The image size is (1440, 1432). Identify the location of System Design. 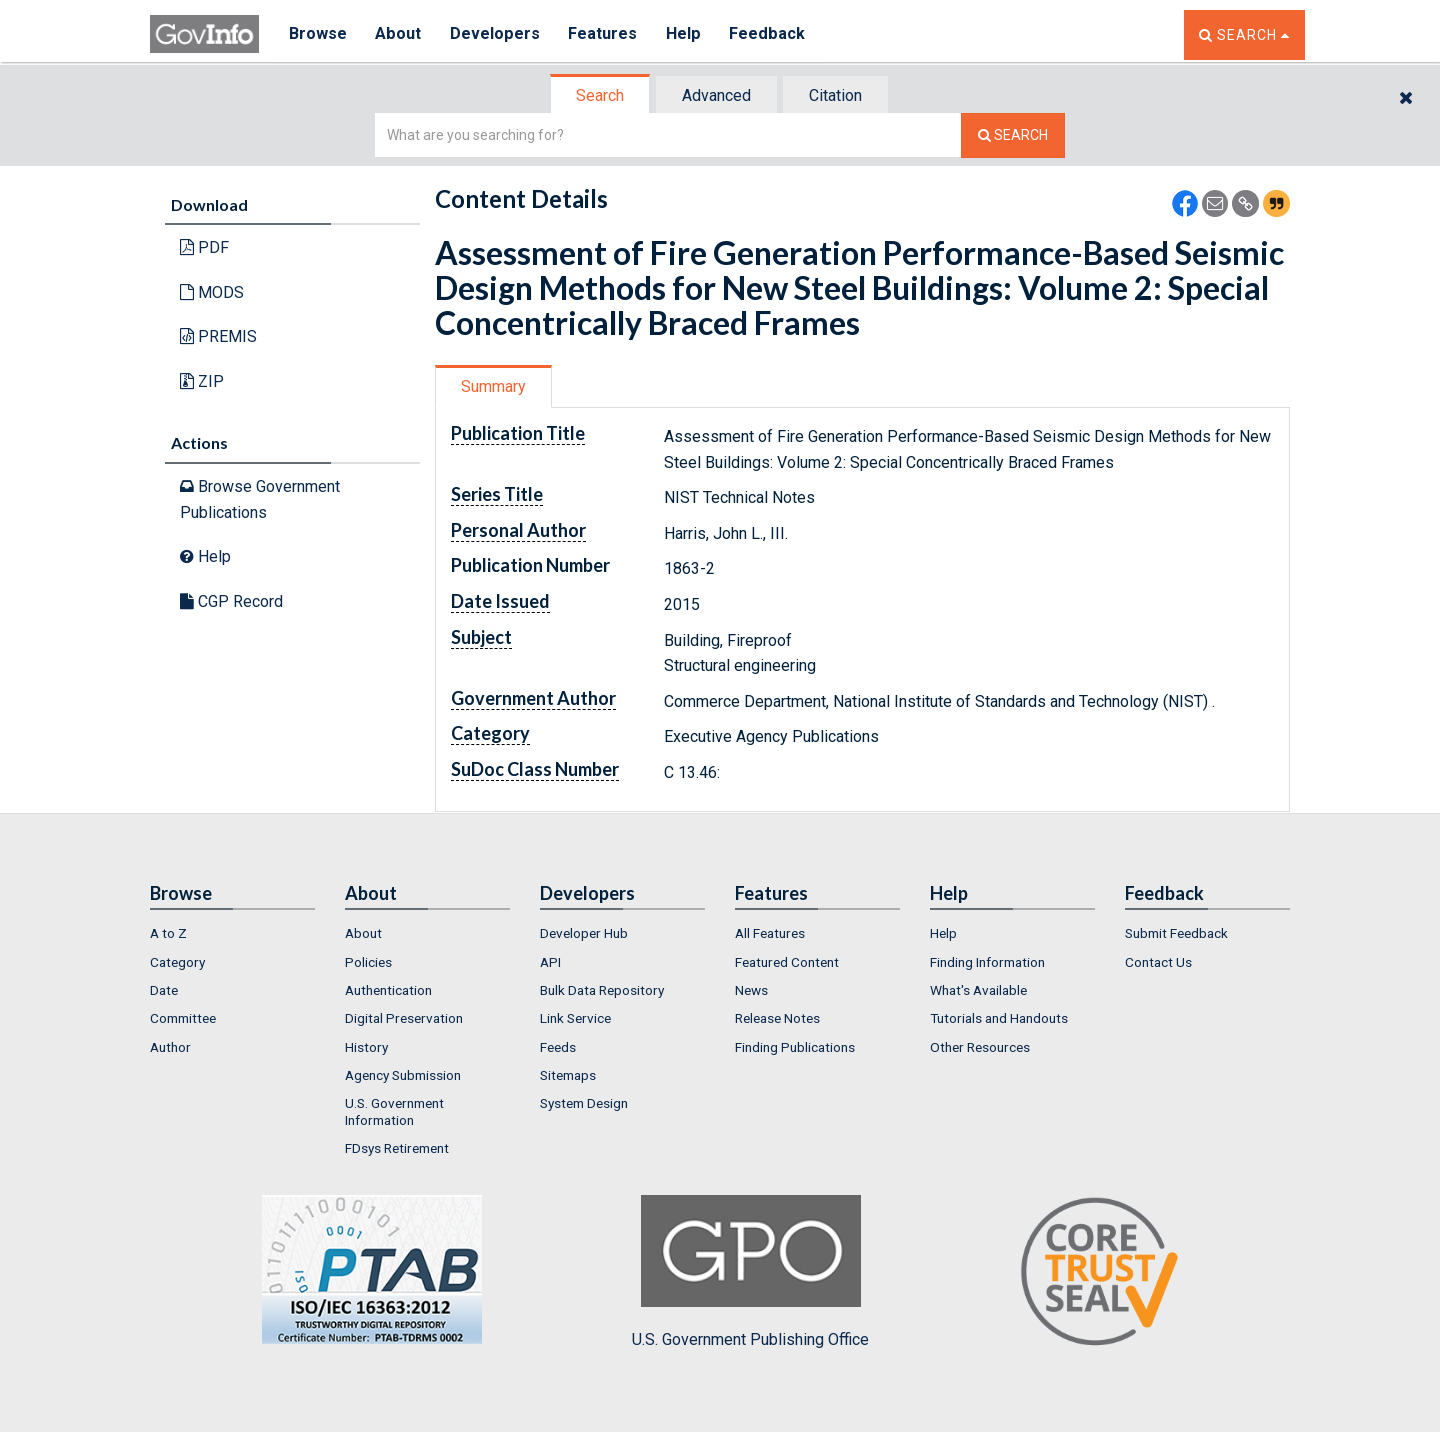
(584, 1103).